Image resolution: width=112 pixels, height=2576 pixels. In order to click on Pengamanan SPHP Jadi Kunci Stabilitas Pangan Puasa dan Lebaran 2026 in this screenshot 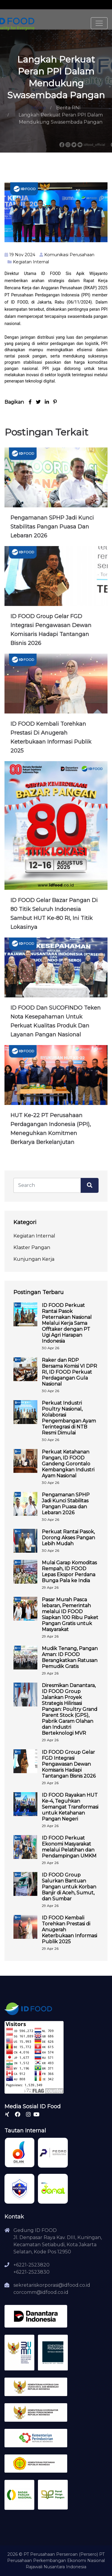, I will do `click(52, 526)`.